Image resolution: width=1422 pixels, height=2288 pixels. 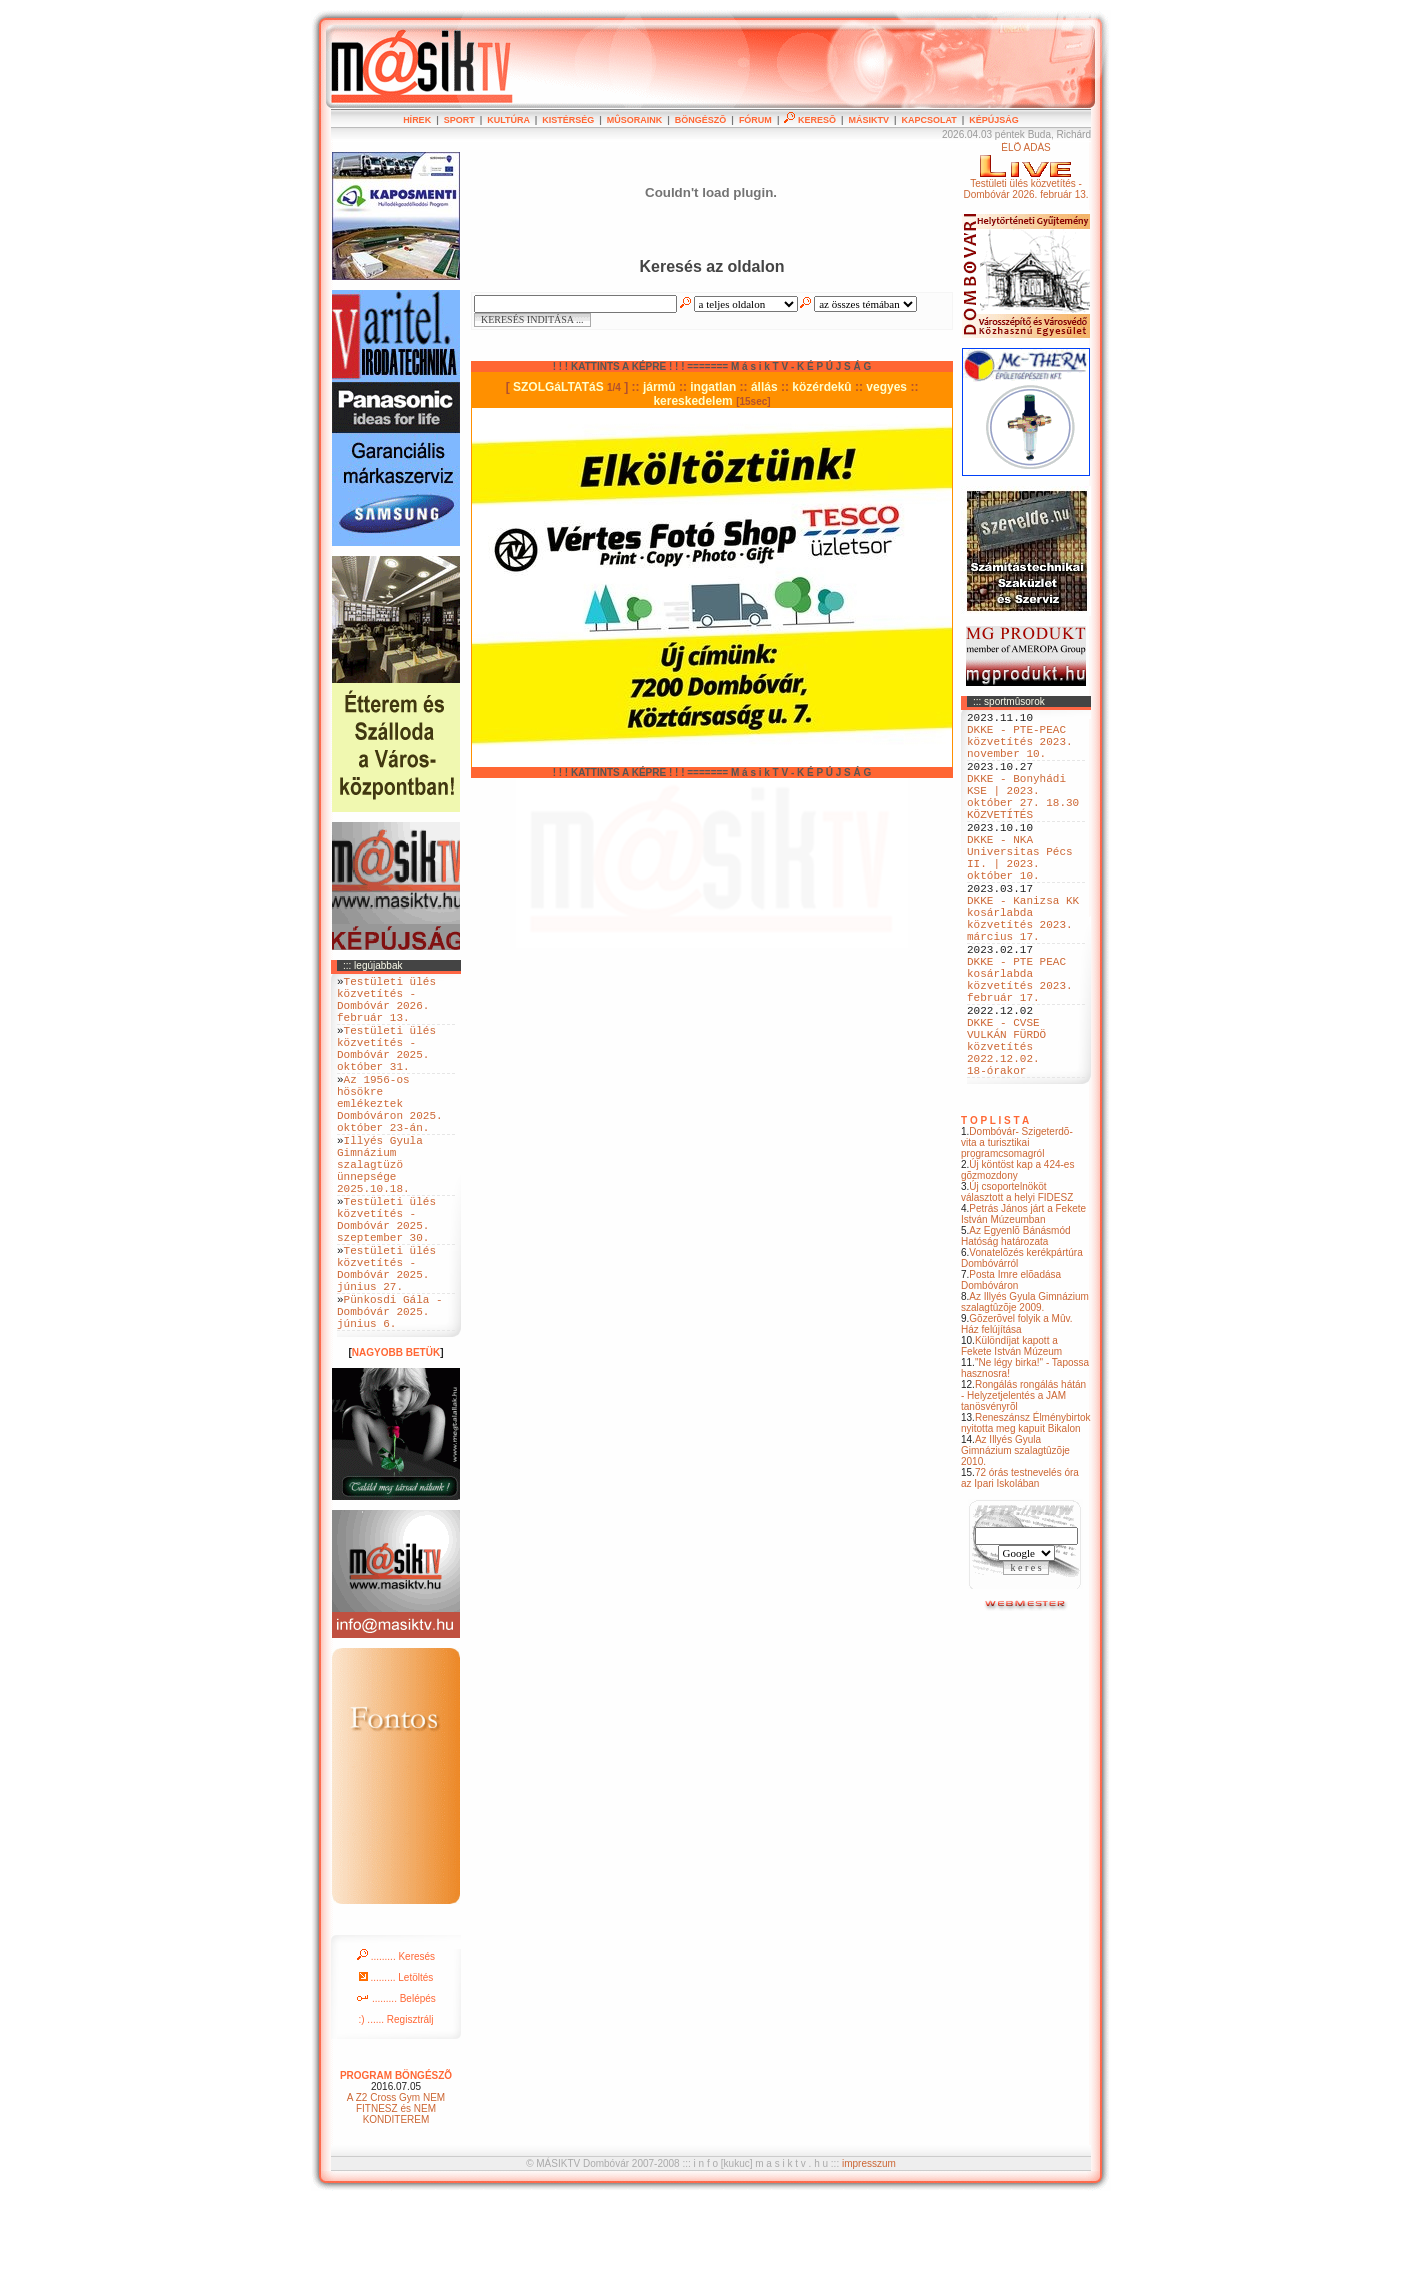 I want to click on Az Illyés Gyula Gimnázium szalagtûzõje 2010., so click(x=1015, y=1540).